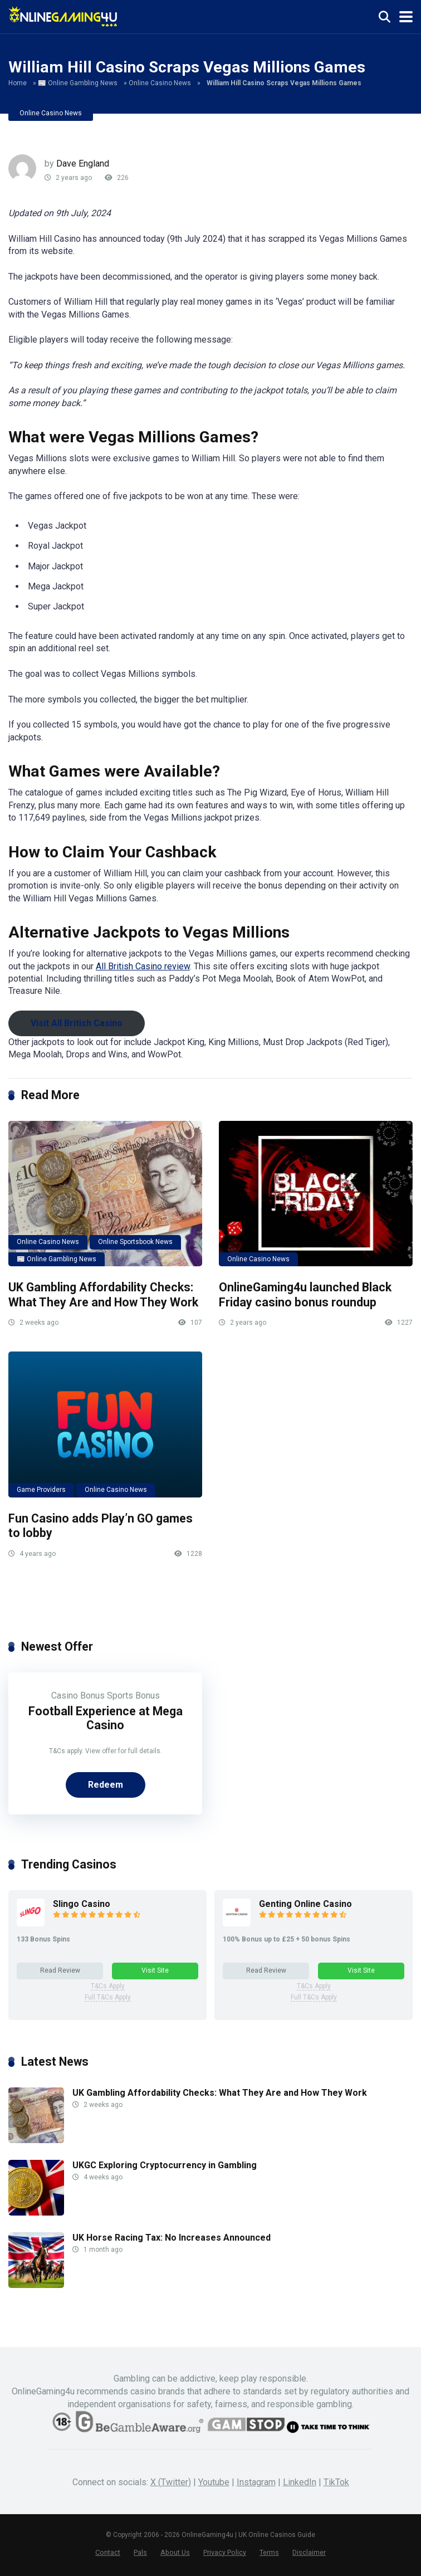 The width and height of the screenshot is (421, 2576). I want to click on Youtube, so click(213, 2482).